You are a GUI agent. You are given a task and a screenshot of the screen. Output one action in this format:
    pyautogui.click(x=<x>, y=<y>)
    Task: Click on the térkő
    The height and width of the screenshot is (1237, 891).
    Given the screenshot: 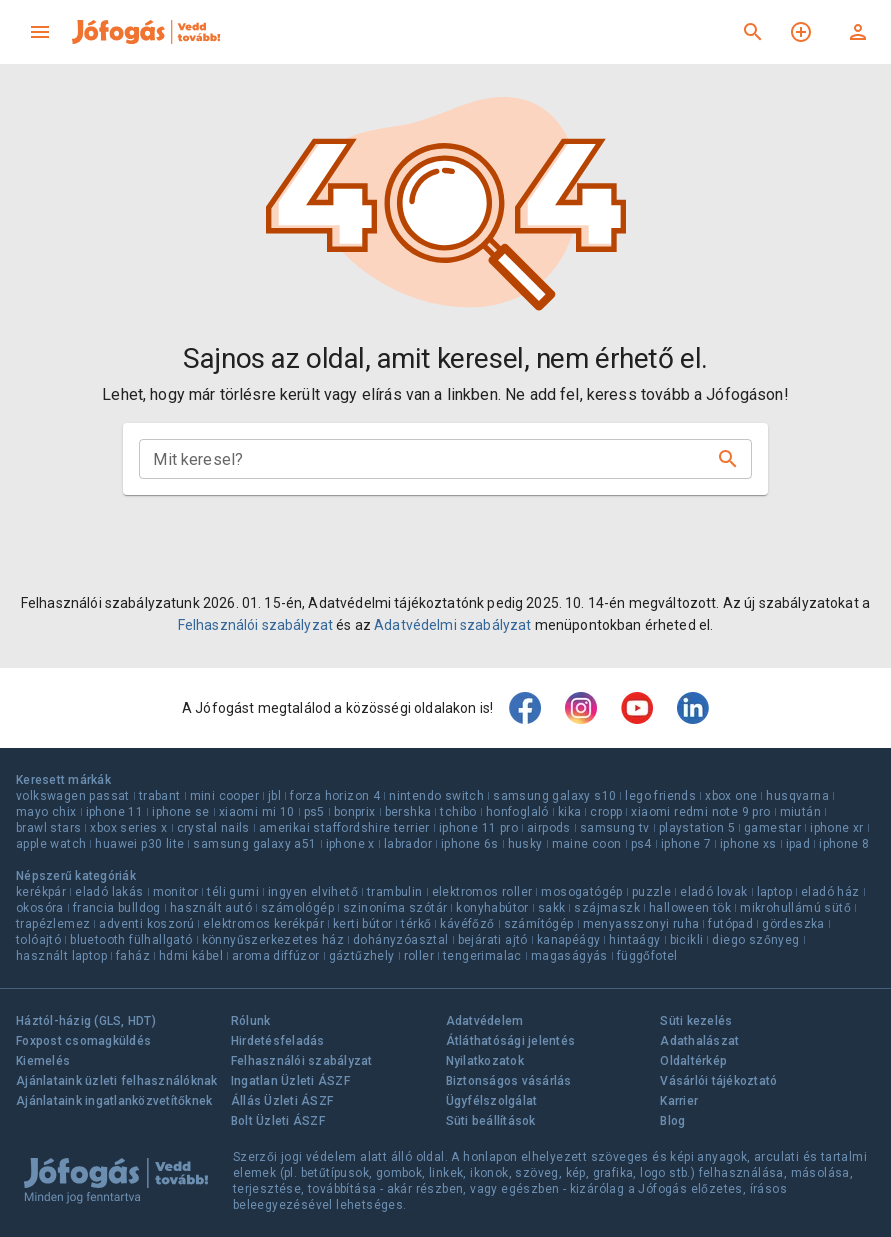 What is the action you would take?
    pyautogui.click(x=416, y=924)
    